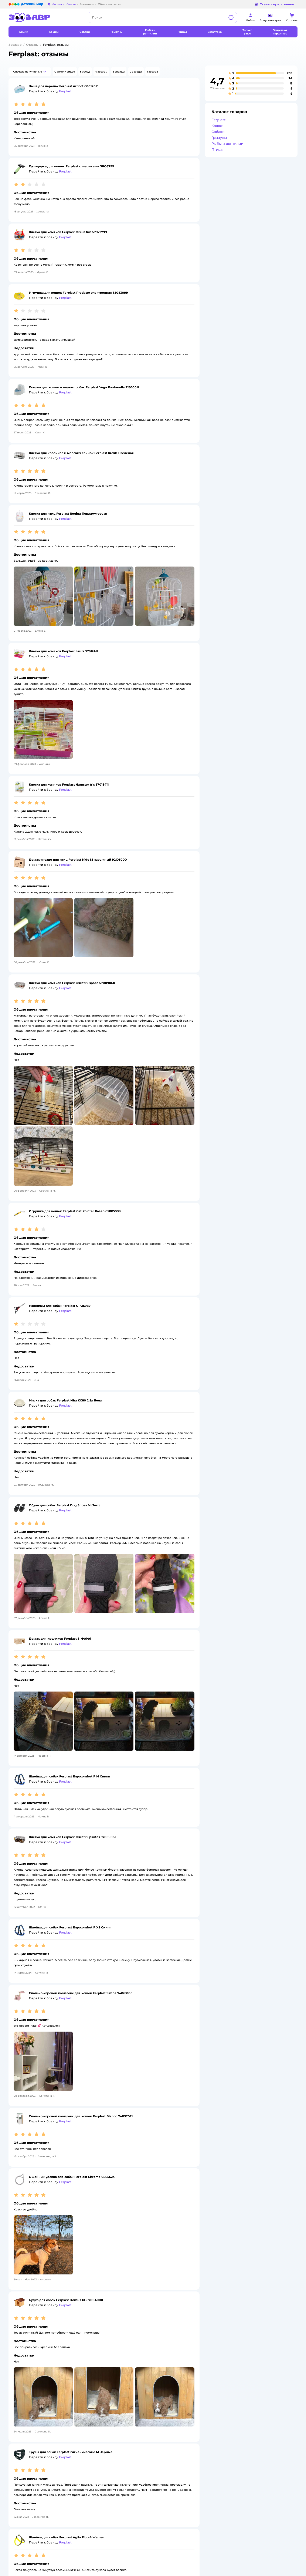 This screenshot has width=306, height=2576. I want to click on Собаки, so click(218, 132).